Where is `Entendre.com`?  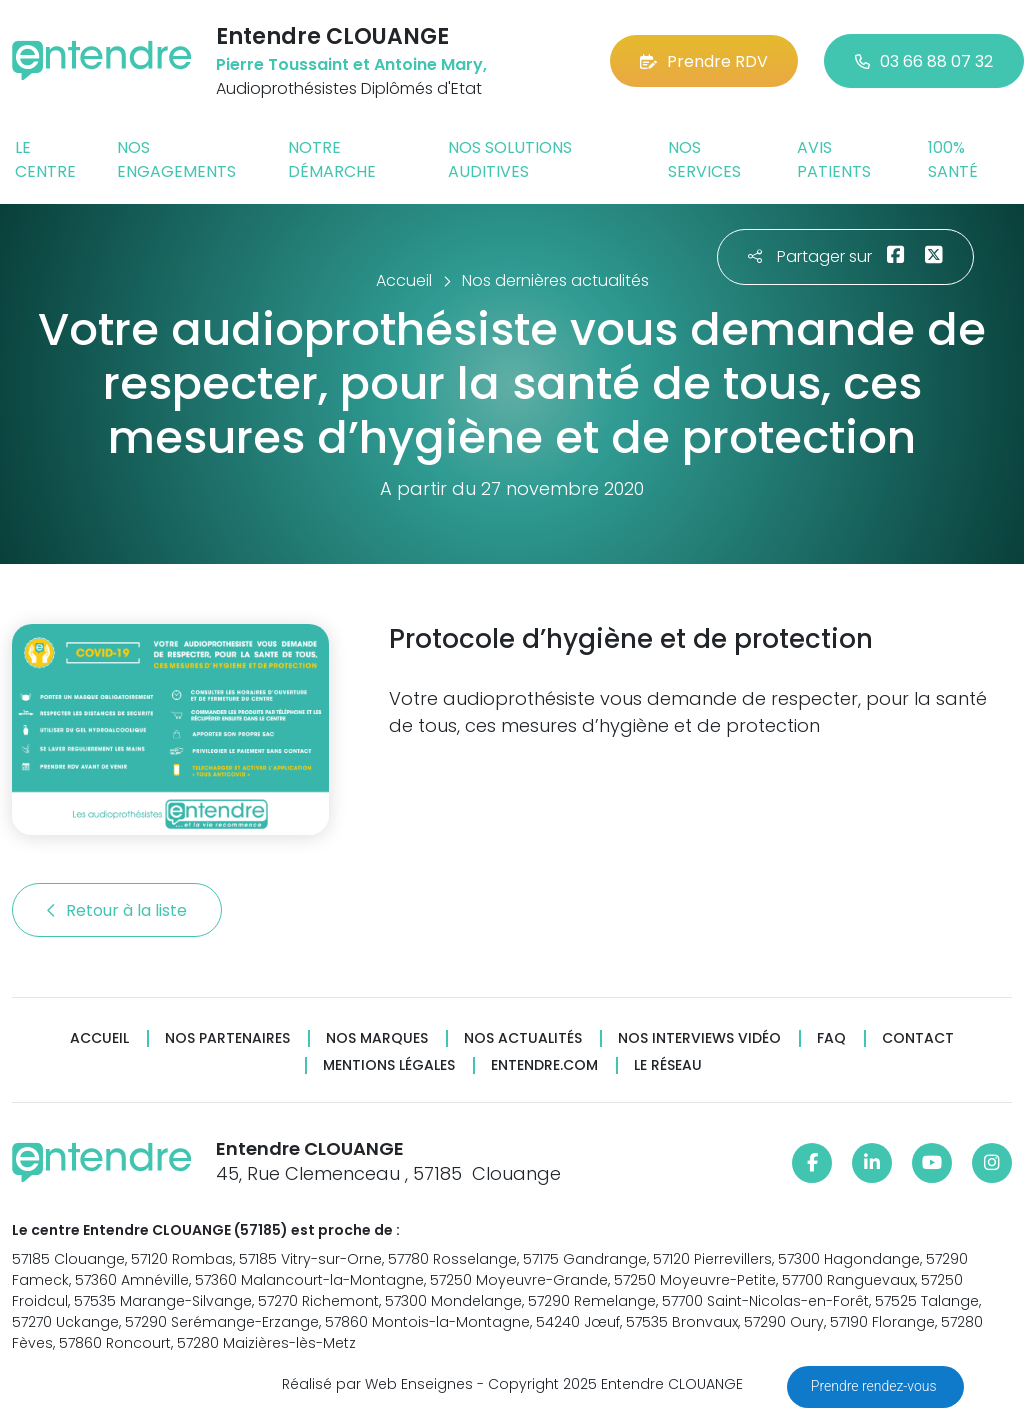 Entendre.com is located at coordinates (544, 1065).